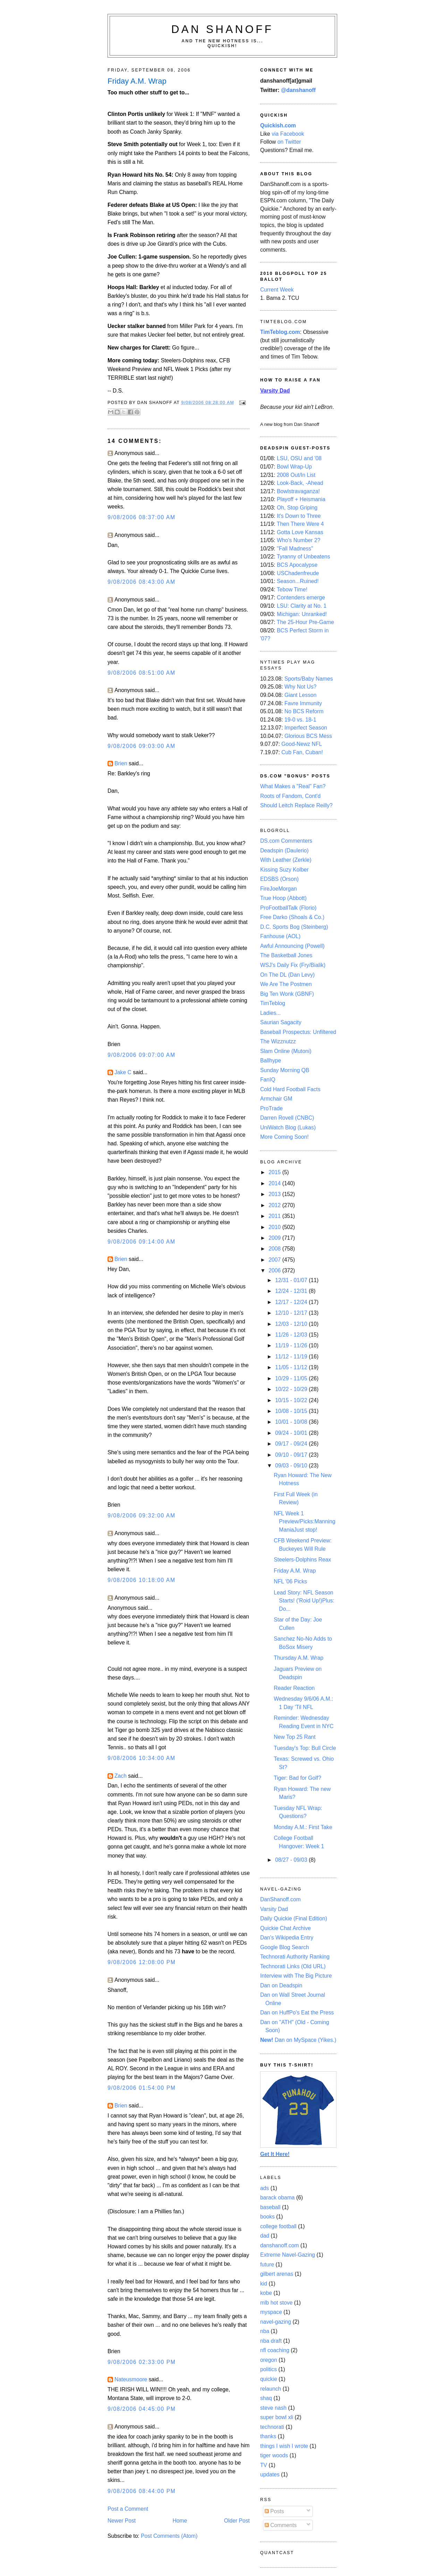 The image size is (444, 2576). Describe the element at coordinates (285, 1928) in the screenshot. I see `Quickie Chat Archive` at that location.